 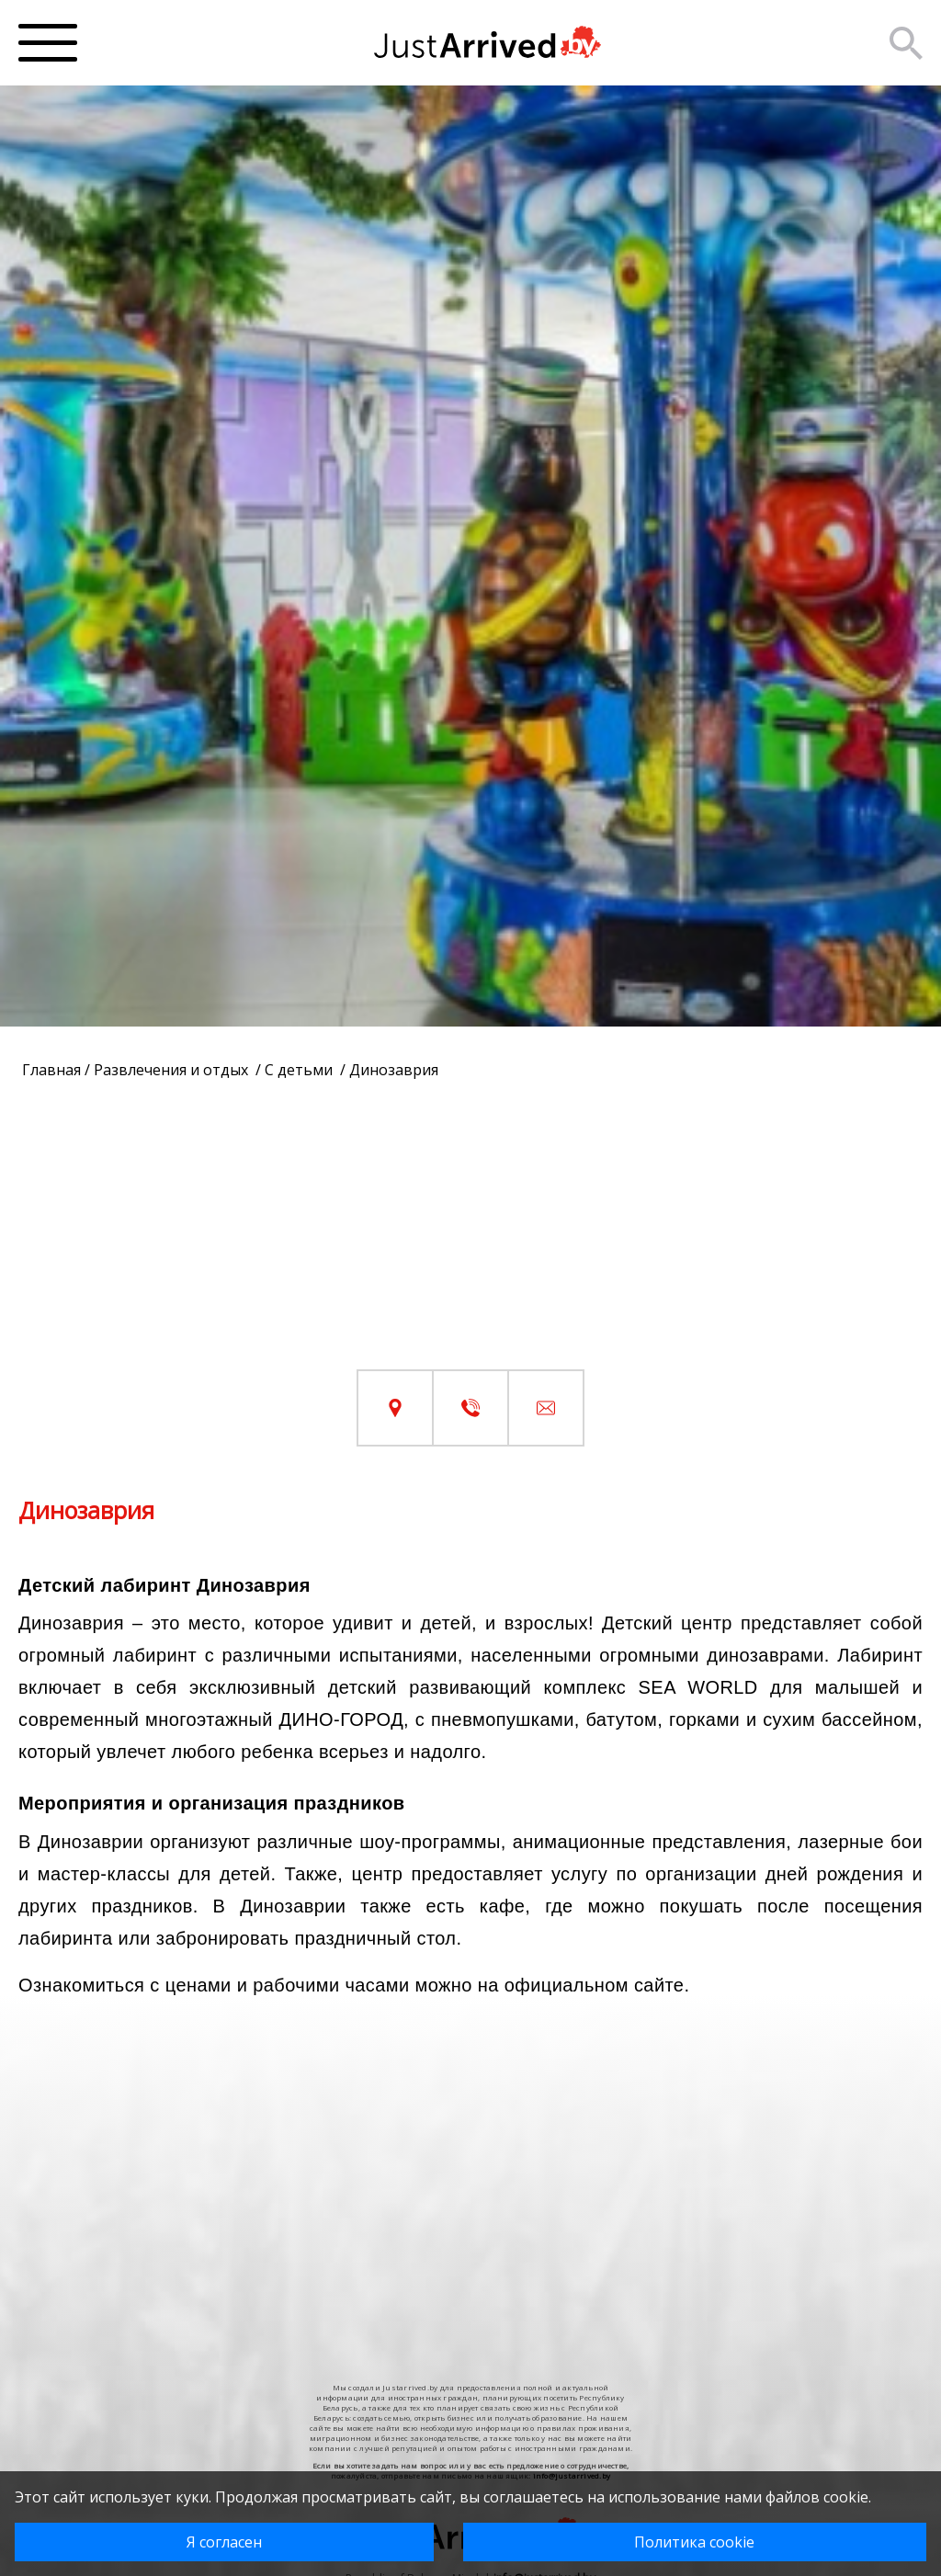 I want to click on Я согласен, so click(x=224, y=2542).